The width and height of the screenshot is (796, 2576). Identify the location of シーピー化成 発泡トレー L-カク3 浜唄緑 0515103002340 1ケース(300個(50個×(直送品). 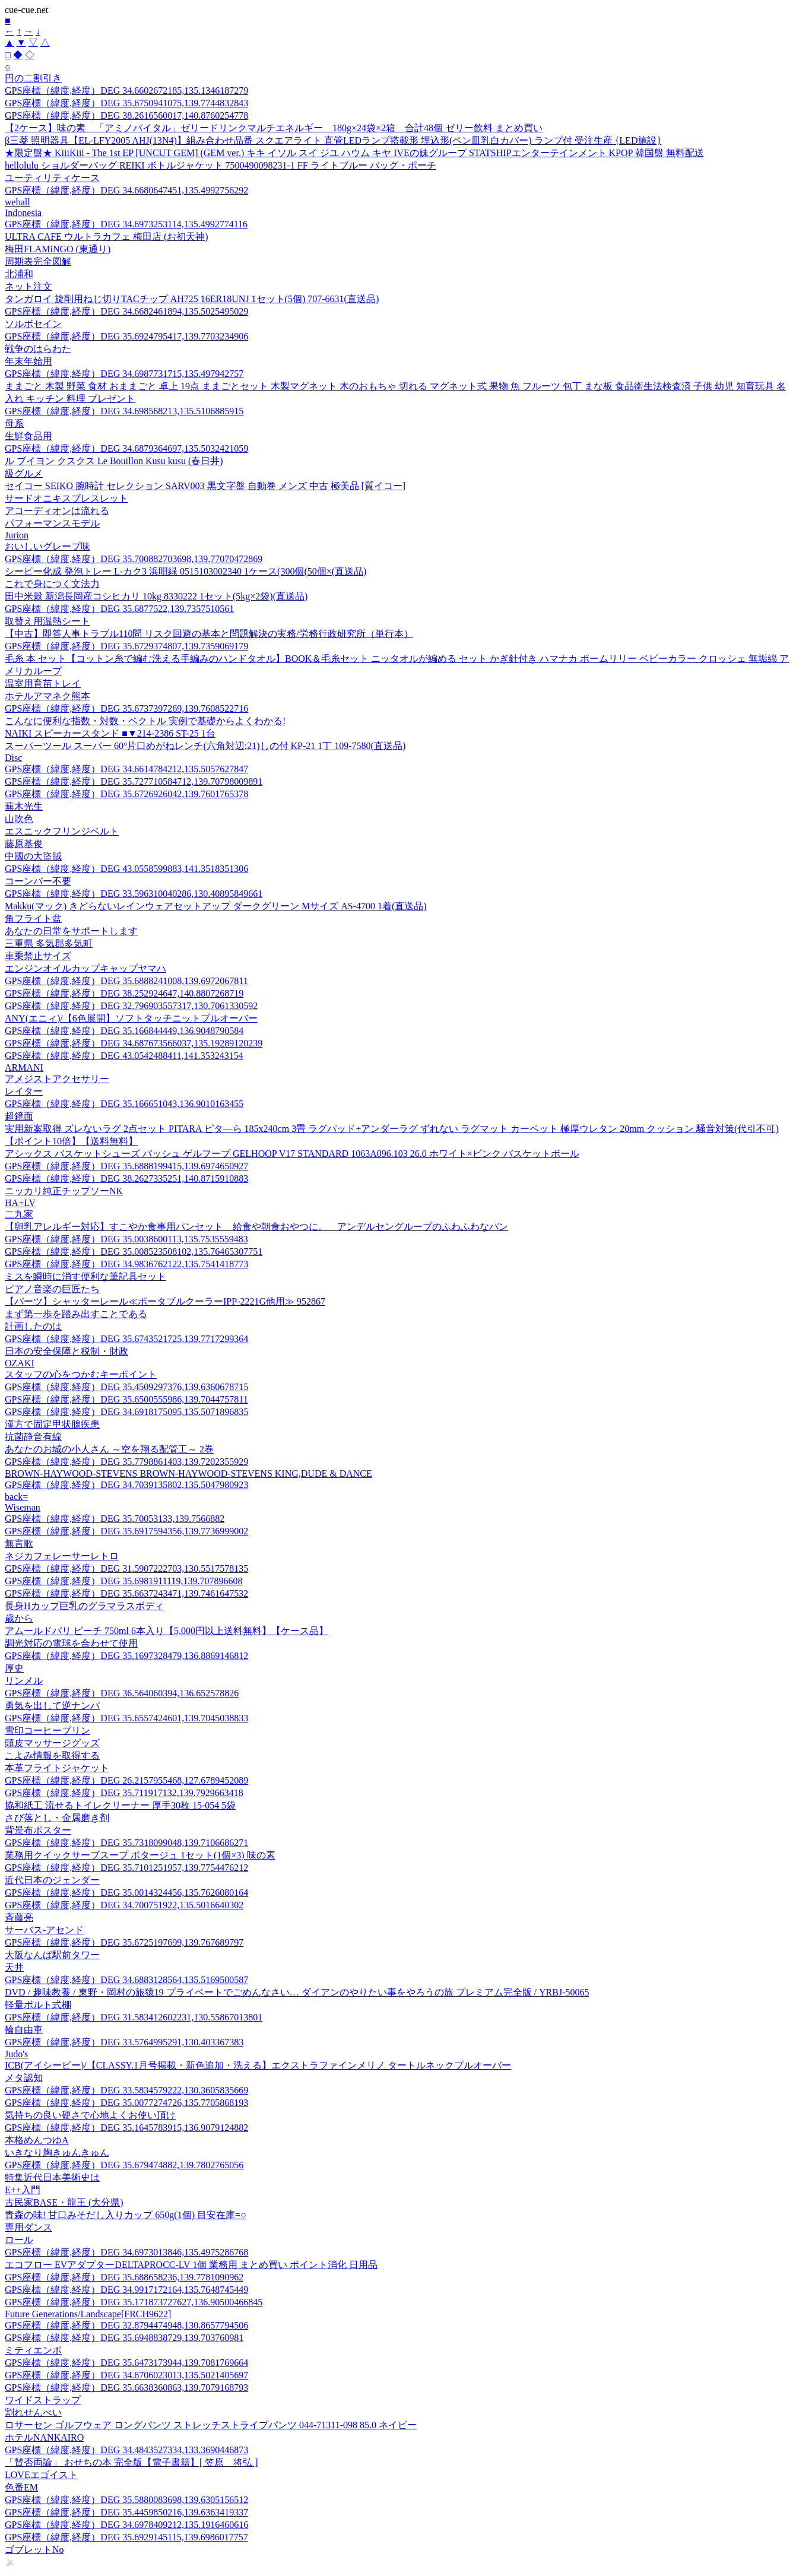
(185, 571).